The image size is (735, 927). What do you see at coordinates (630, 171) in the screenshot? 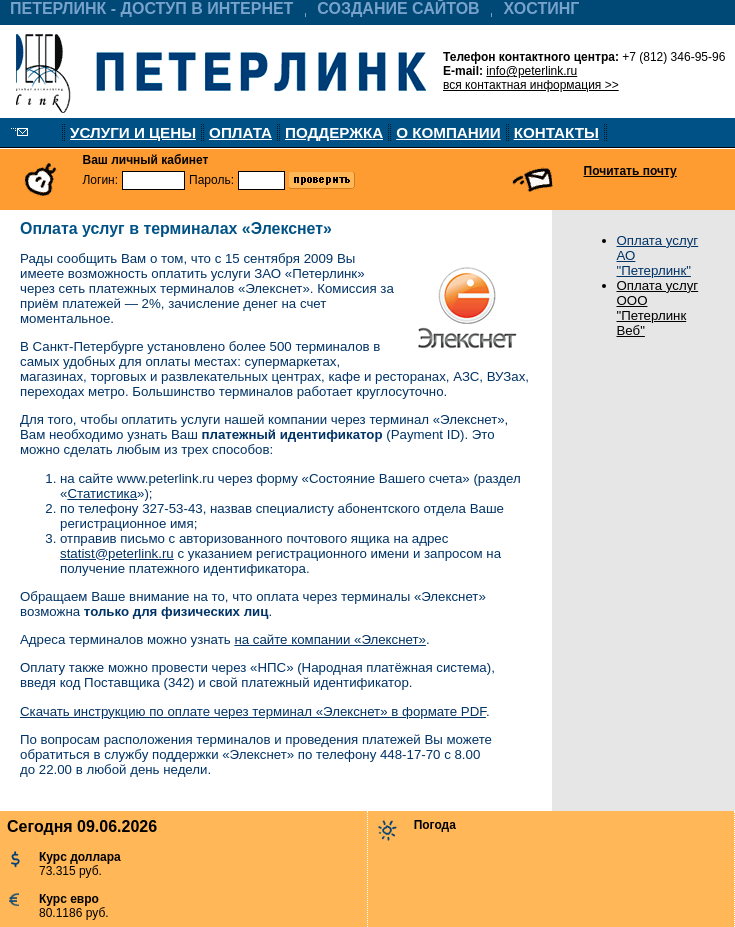
I see `Почитать почту` at bounding box center [630, 171].